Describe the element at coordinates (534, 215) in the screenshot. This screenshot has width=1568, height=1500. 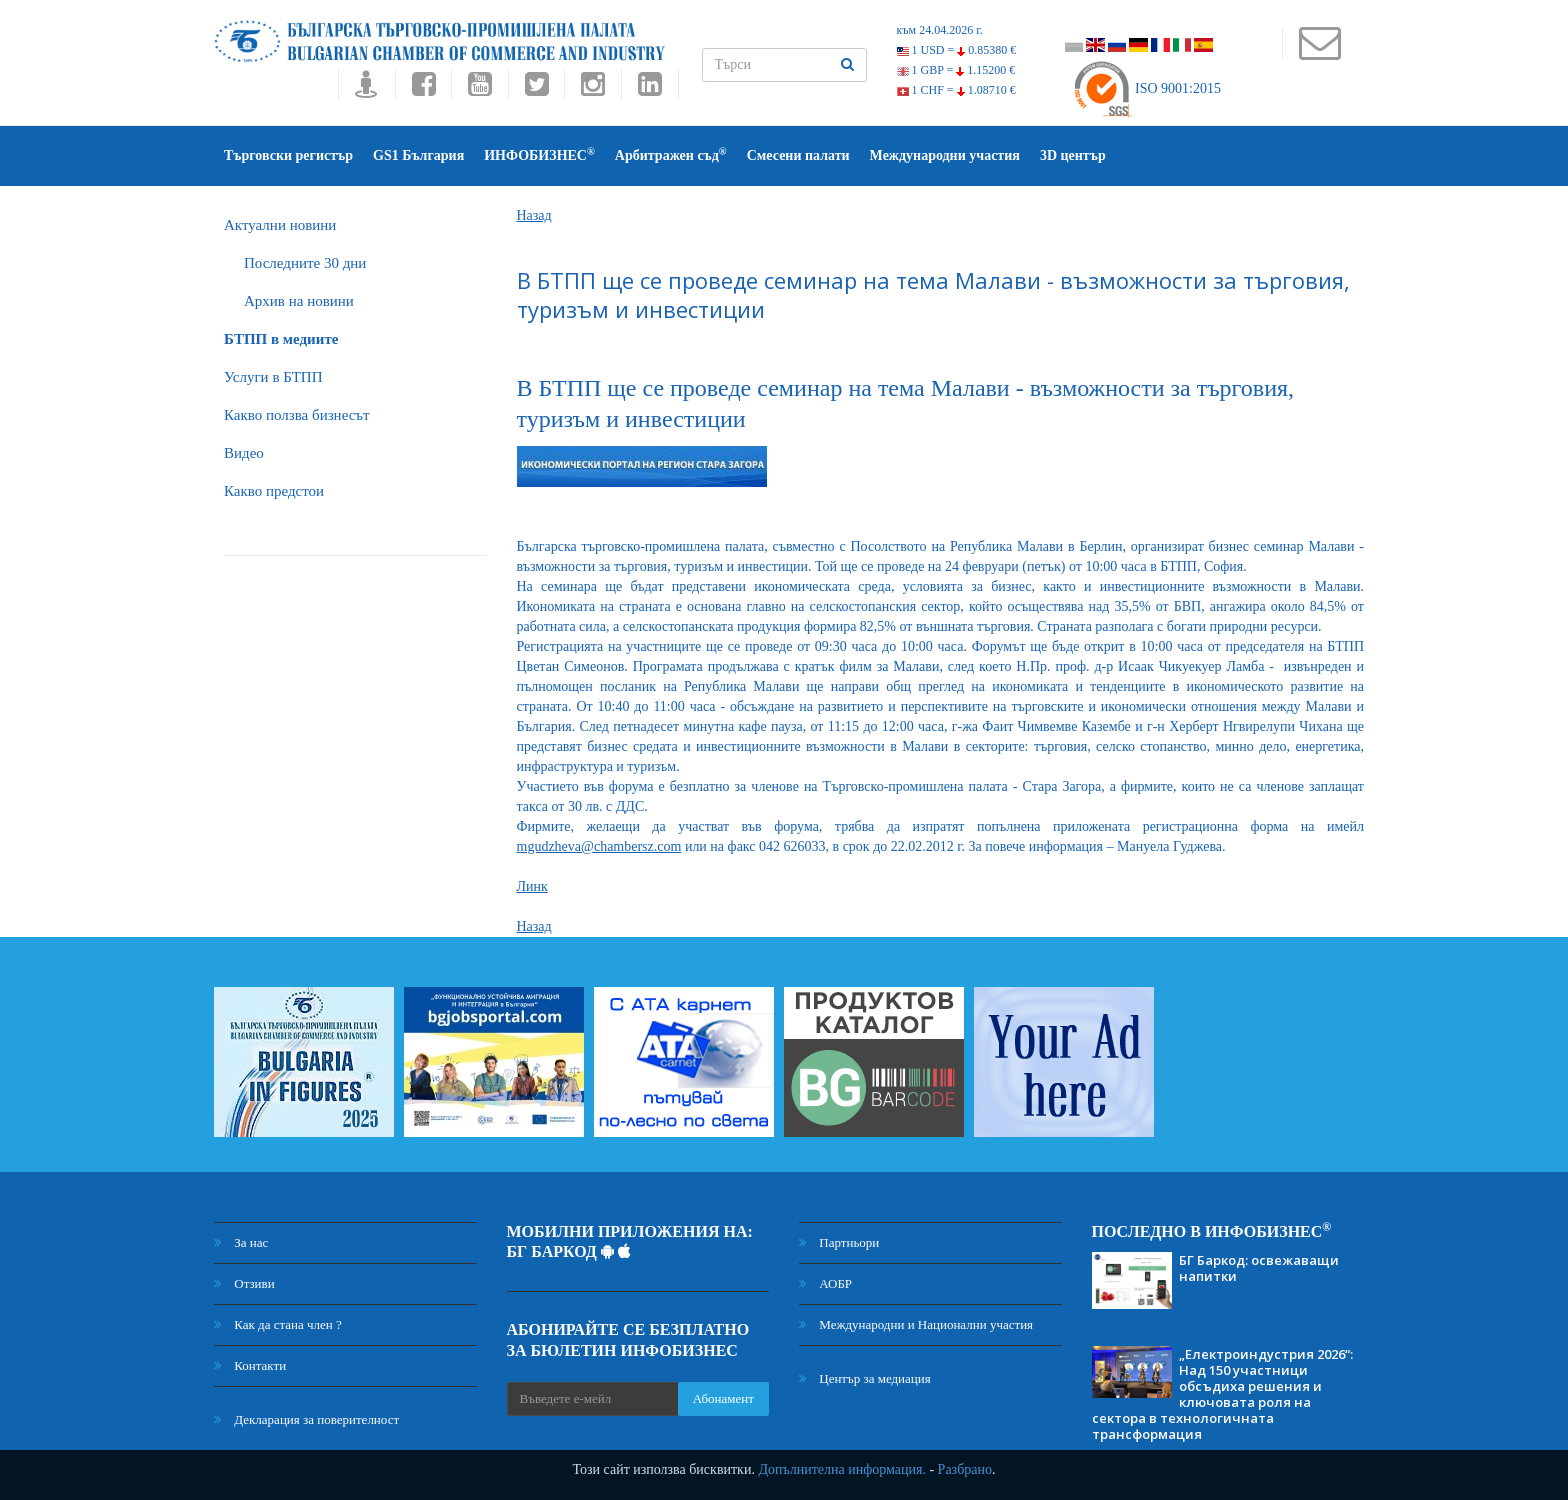
I see `Назад` at that location.